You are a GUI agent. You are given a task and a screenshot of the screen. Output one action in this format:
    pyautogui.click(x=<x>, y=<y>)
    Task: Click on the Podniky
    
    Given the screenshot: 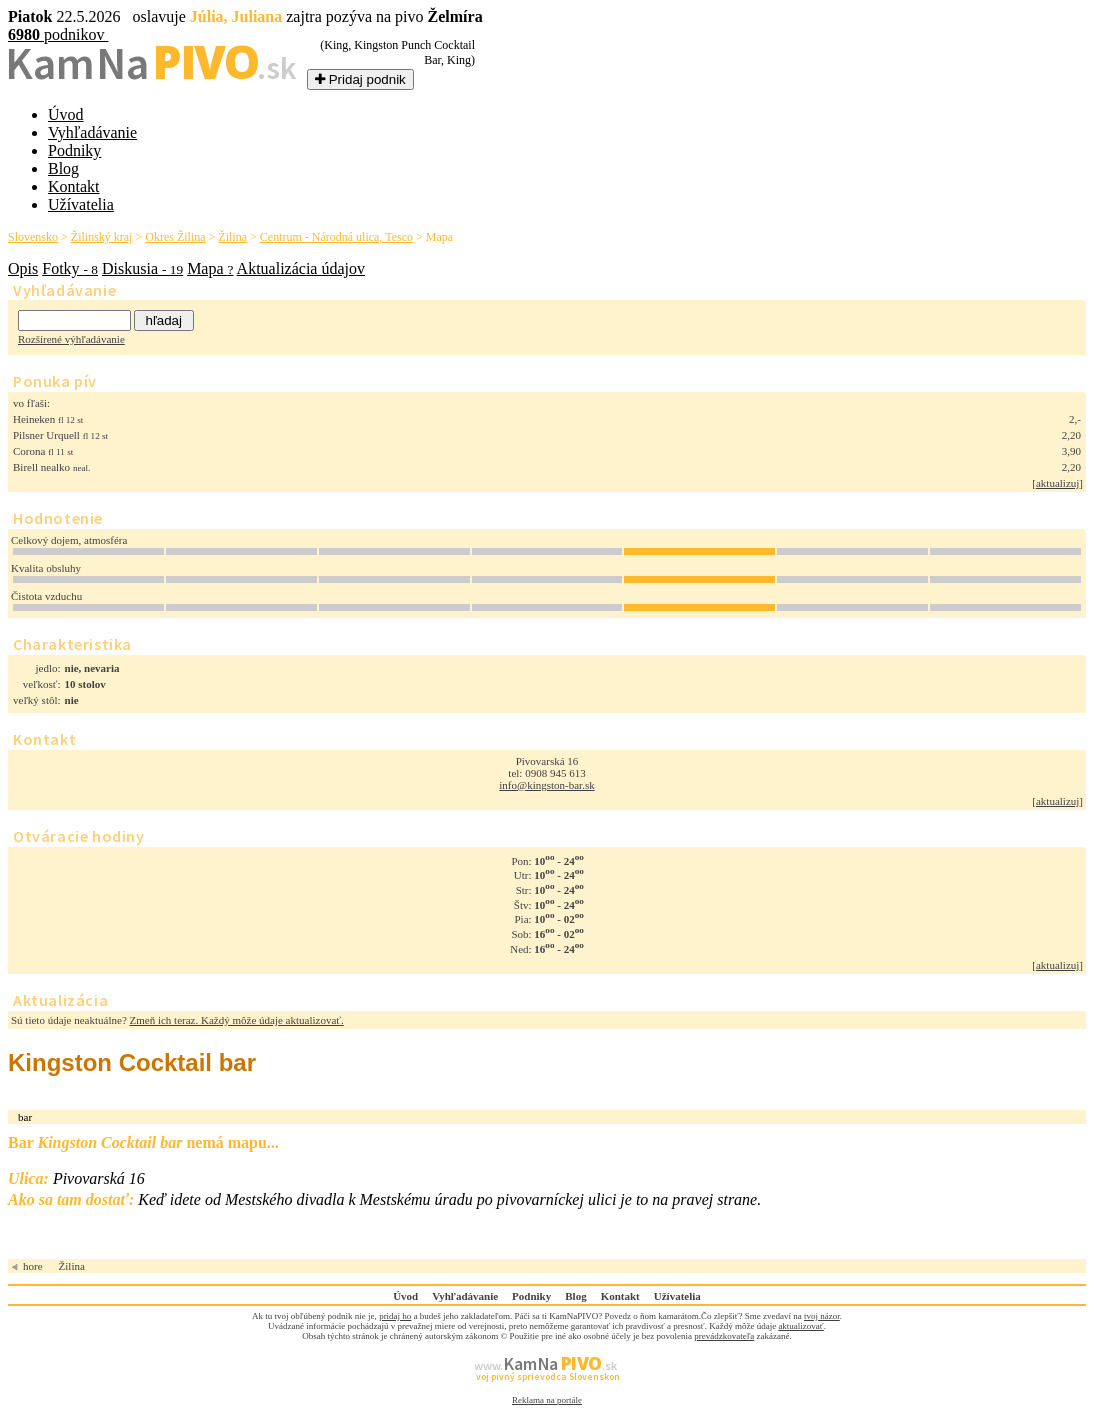 What is the action you would take?
    pyautogui.click(x=74, y=150)
    